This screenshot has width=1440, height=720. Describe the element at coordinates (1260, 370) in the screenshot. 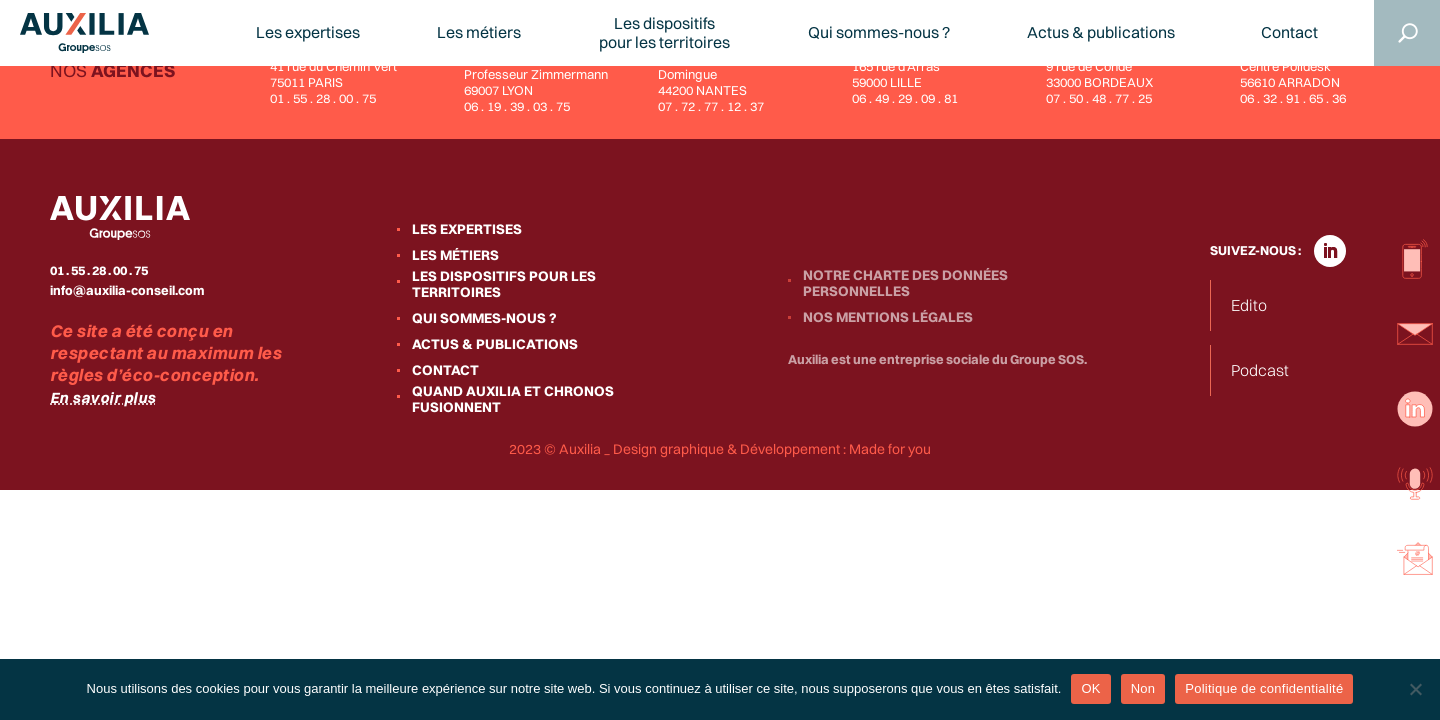

I see `Podcast` at that location.